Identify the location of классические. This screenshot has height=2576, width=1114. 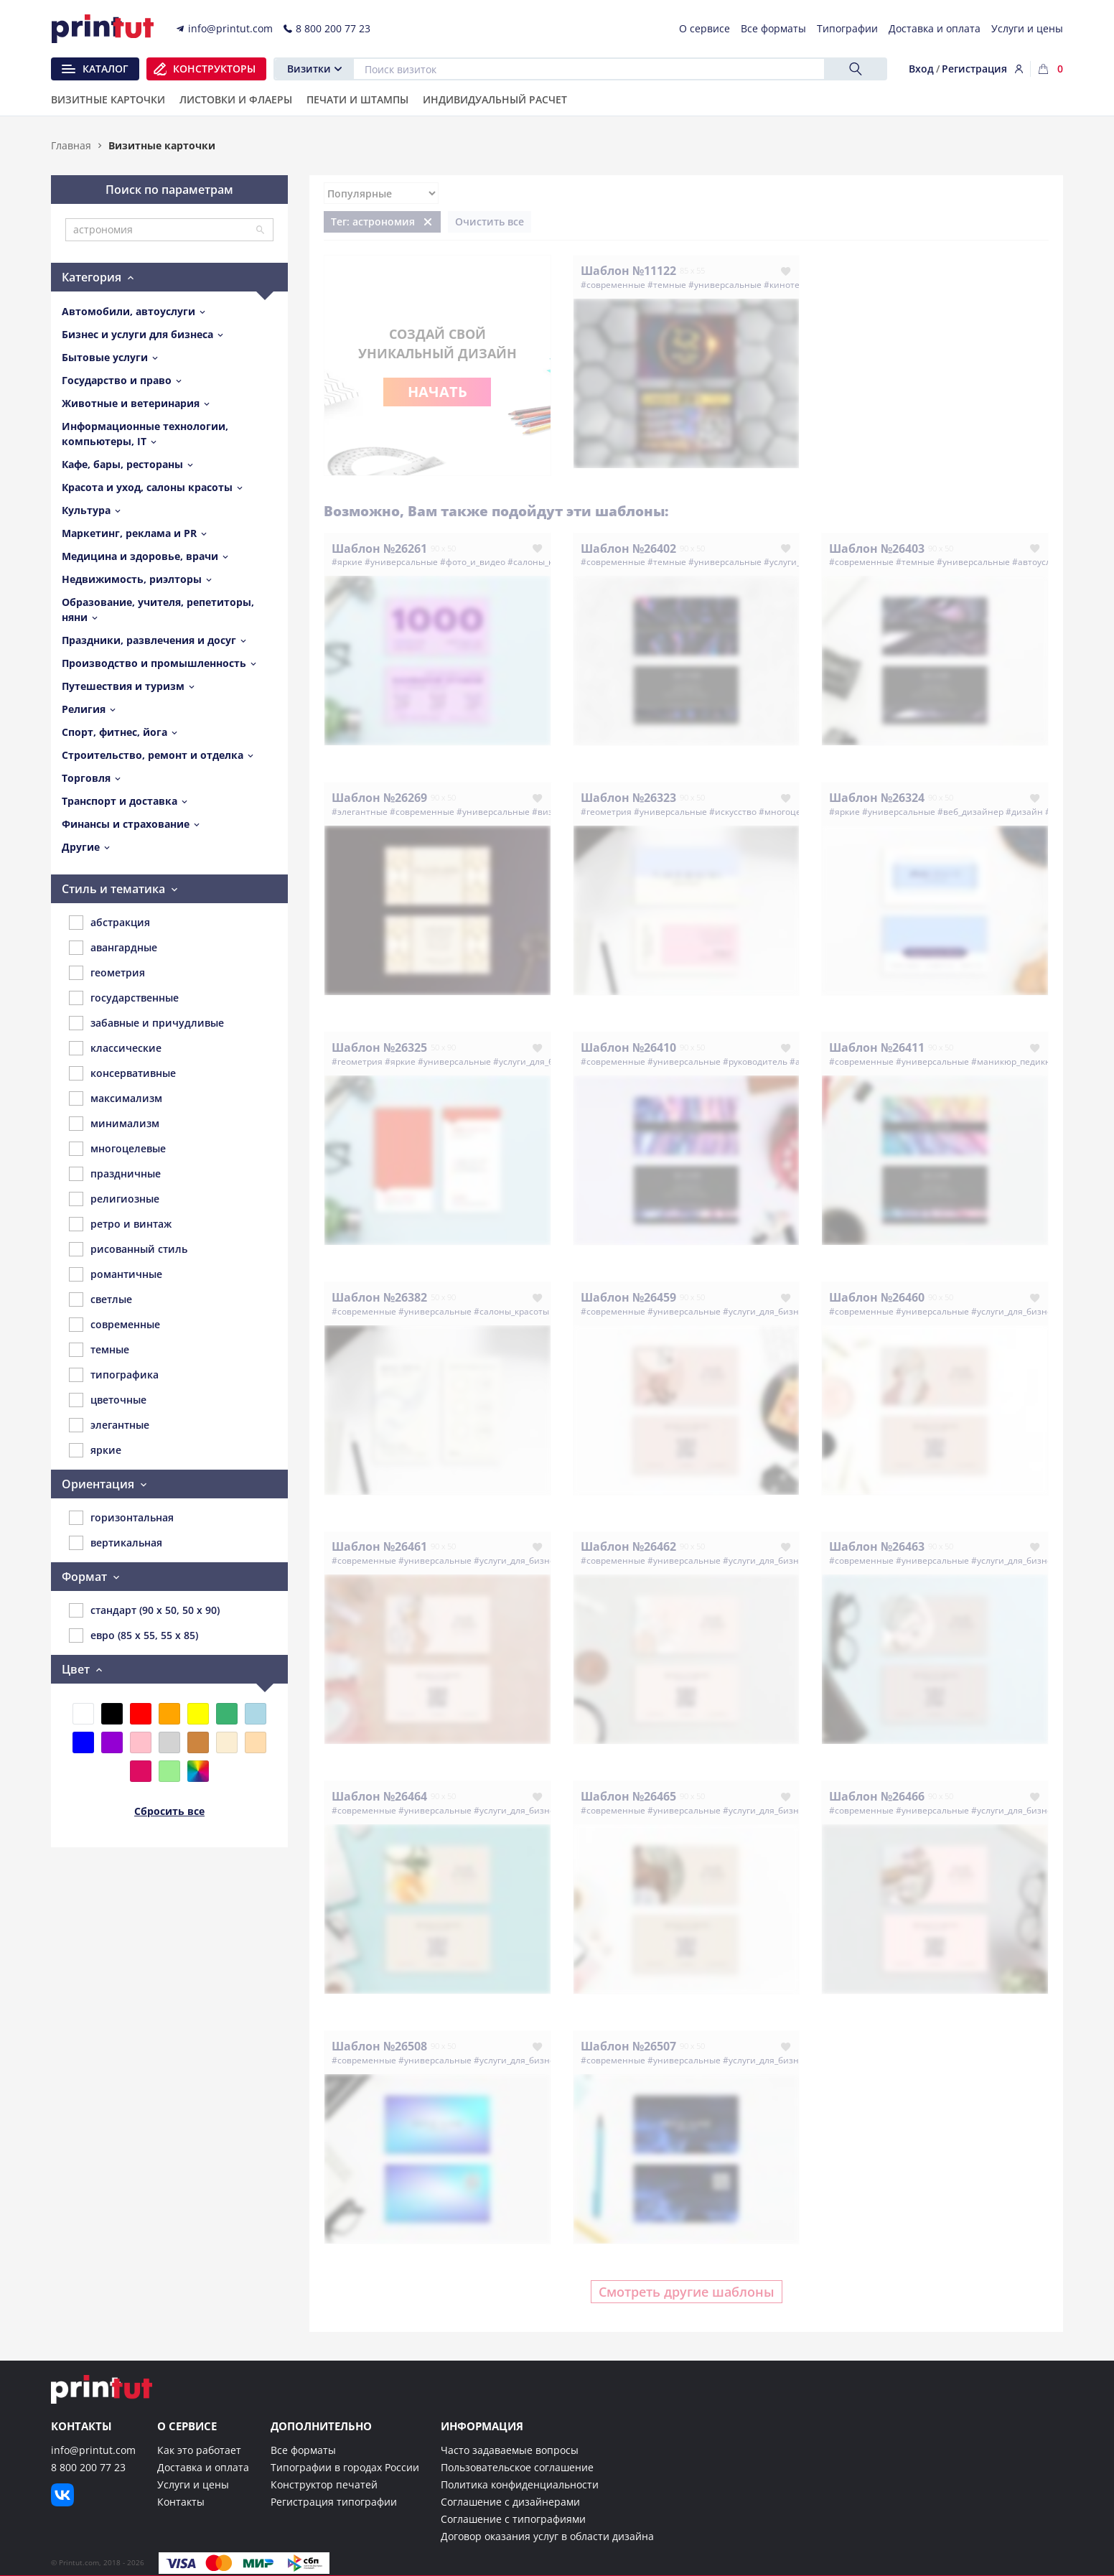
(115, 1048).